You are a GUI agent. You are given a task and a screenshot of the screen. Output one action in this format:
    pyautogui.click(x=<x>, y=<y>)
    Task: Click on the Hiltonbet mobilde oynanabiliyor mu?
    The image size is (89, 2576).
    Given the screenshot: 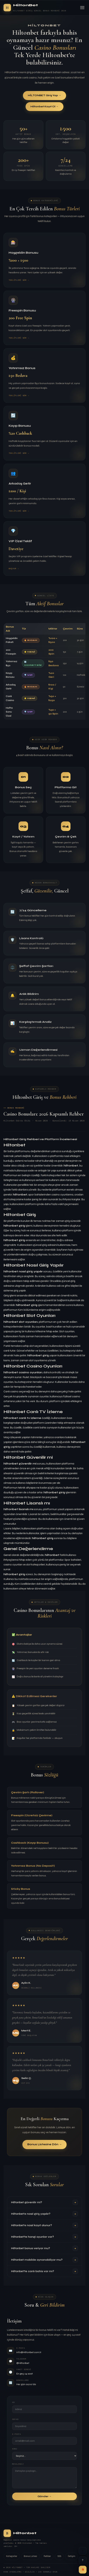 What is the action you would take?
    pyautogui.click(x=44, y=2259)
    